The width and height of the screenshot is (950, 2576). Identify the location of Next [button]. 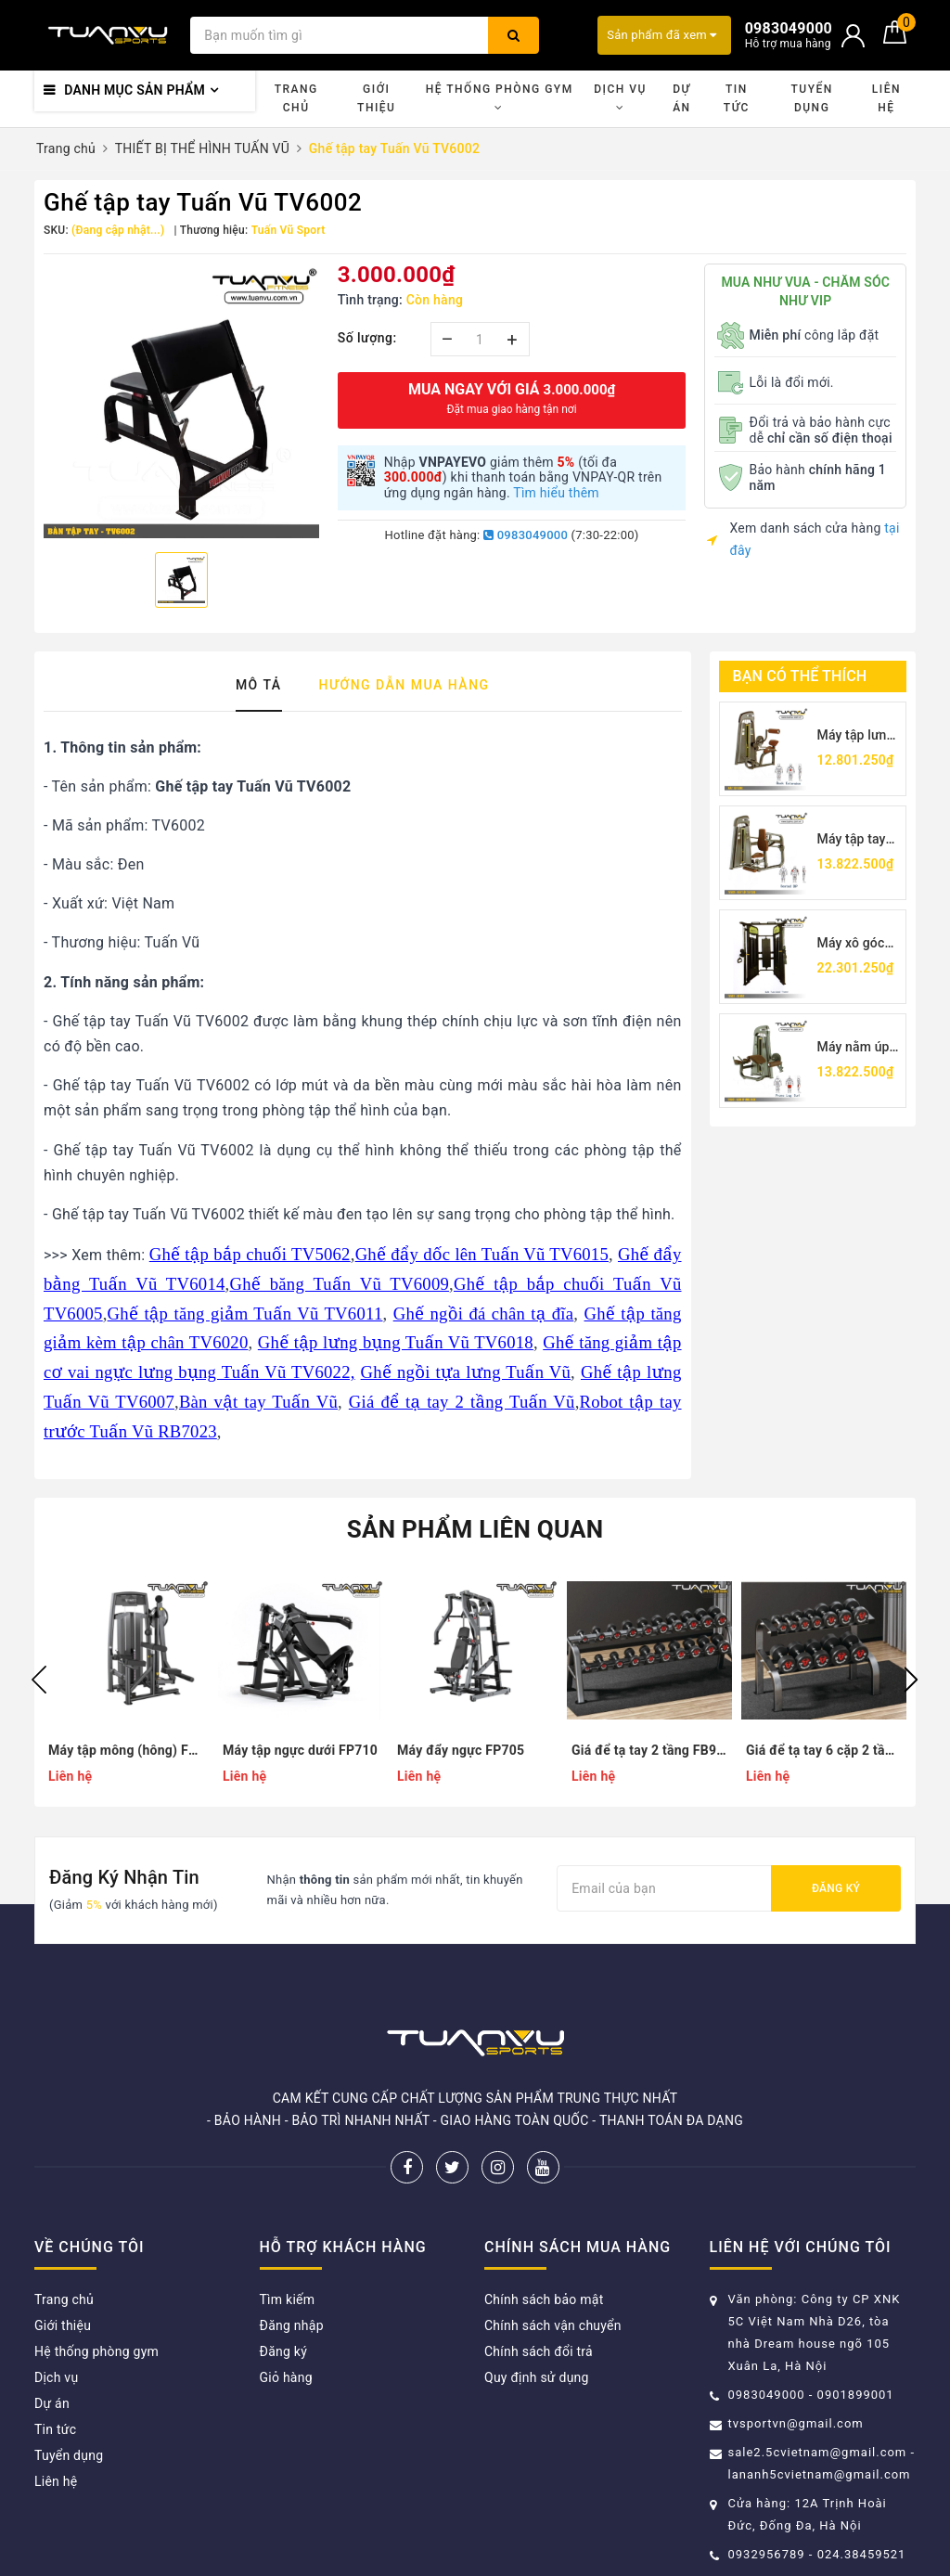
(911, 1680).